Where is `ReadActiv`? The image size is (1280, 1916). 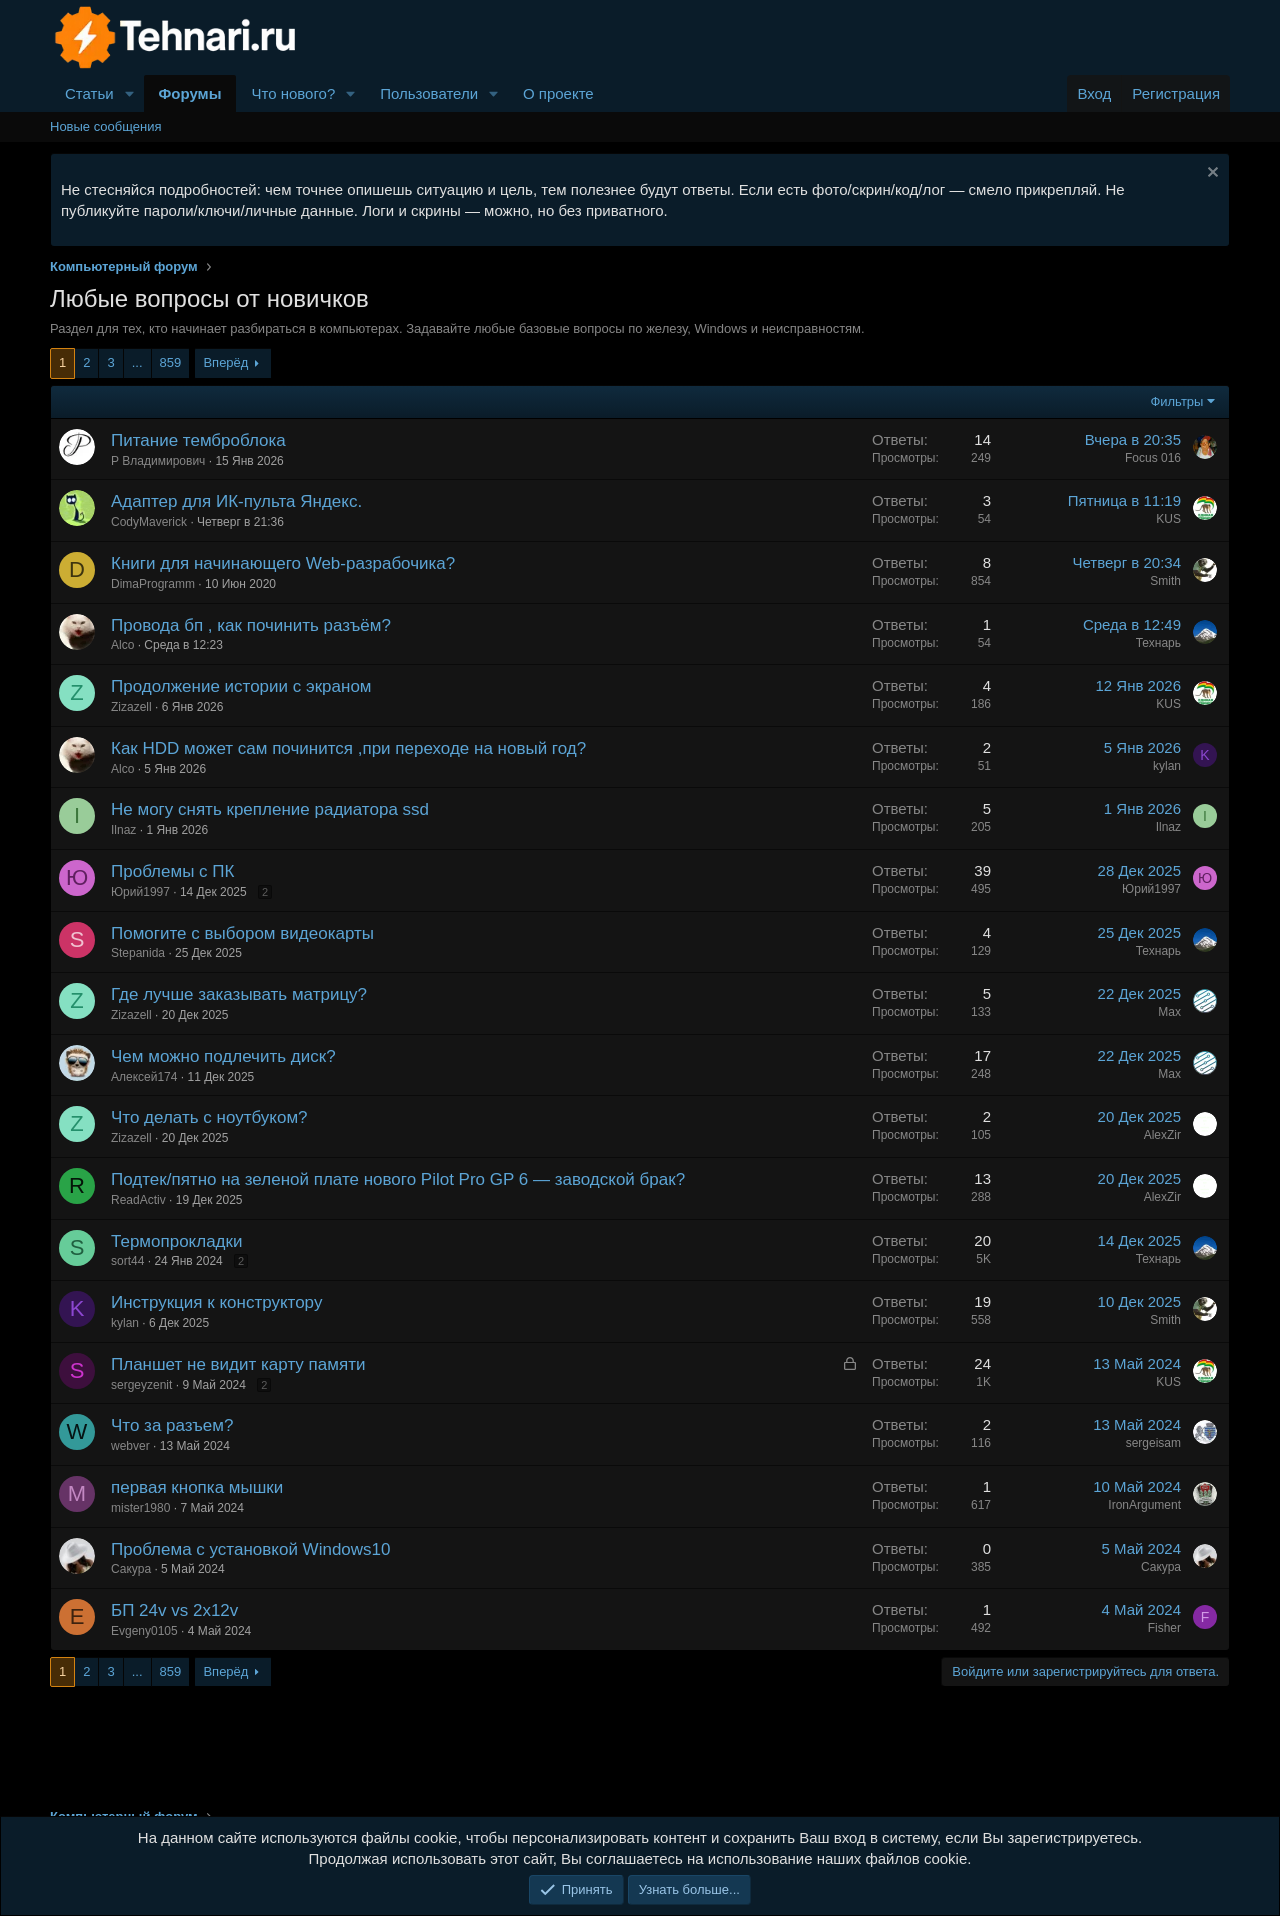 ReadActiv is located at coordinates (138, 1200).